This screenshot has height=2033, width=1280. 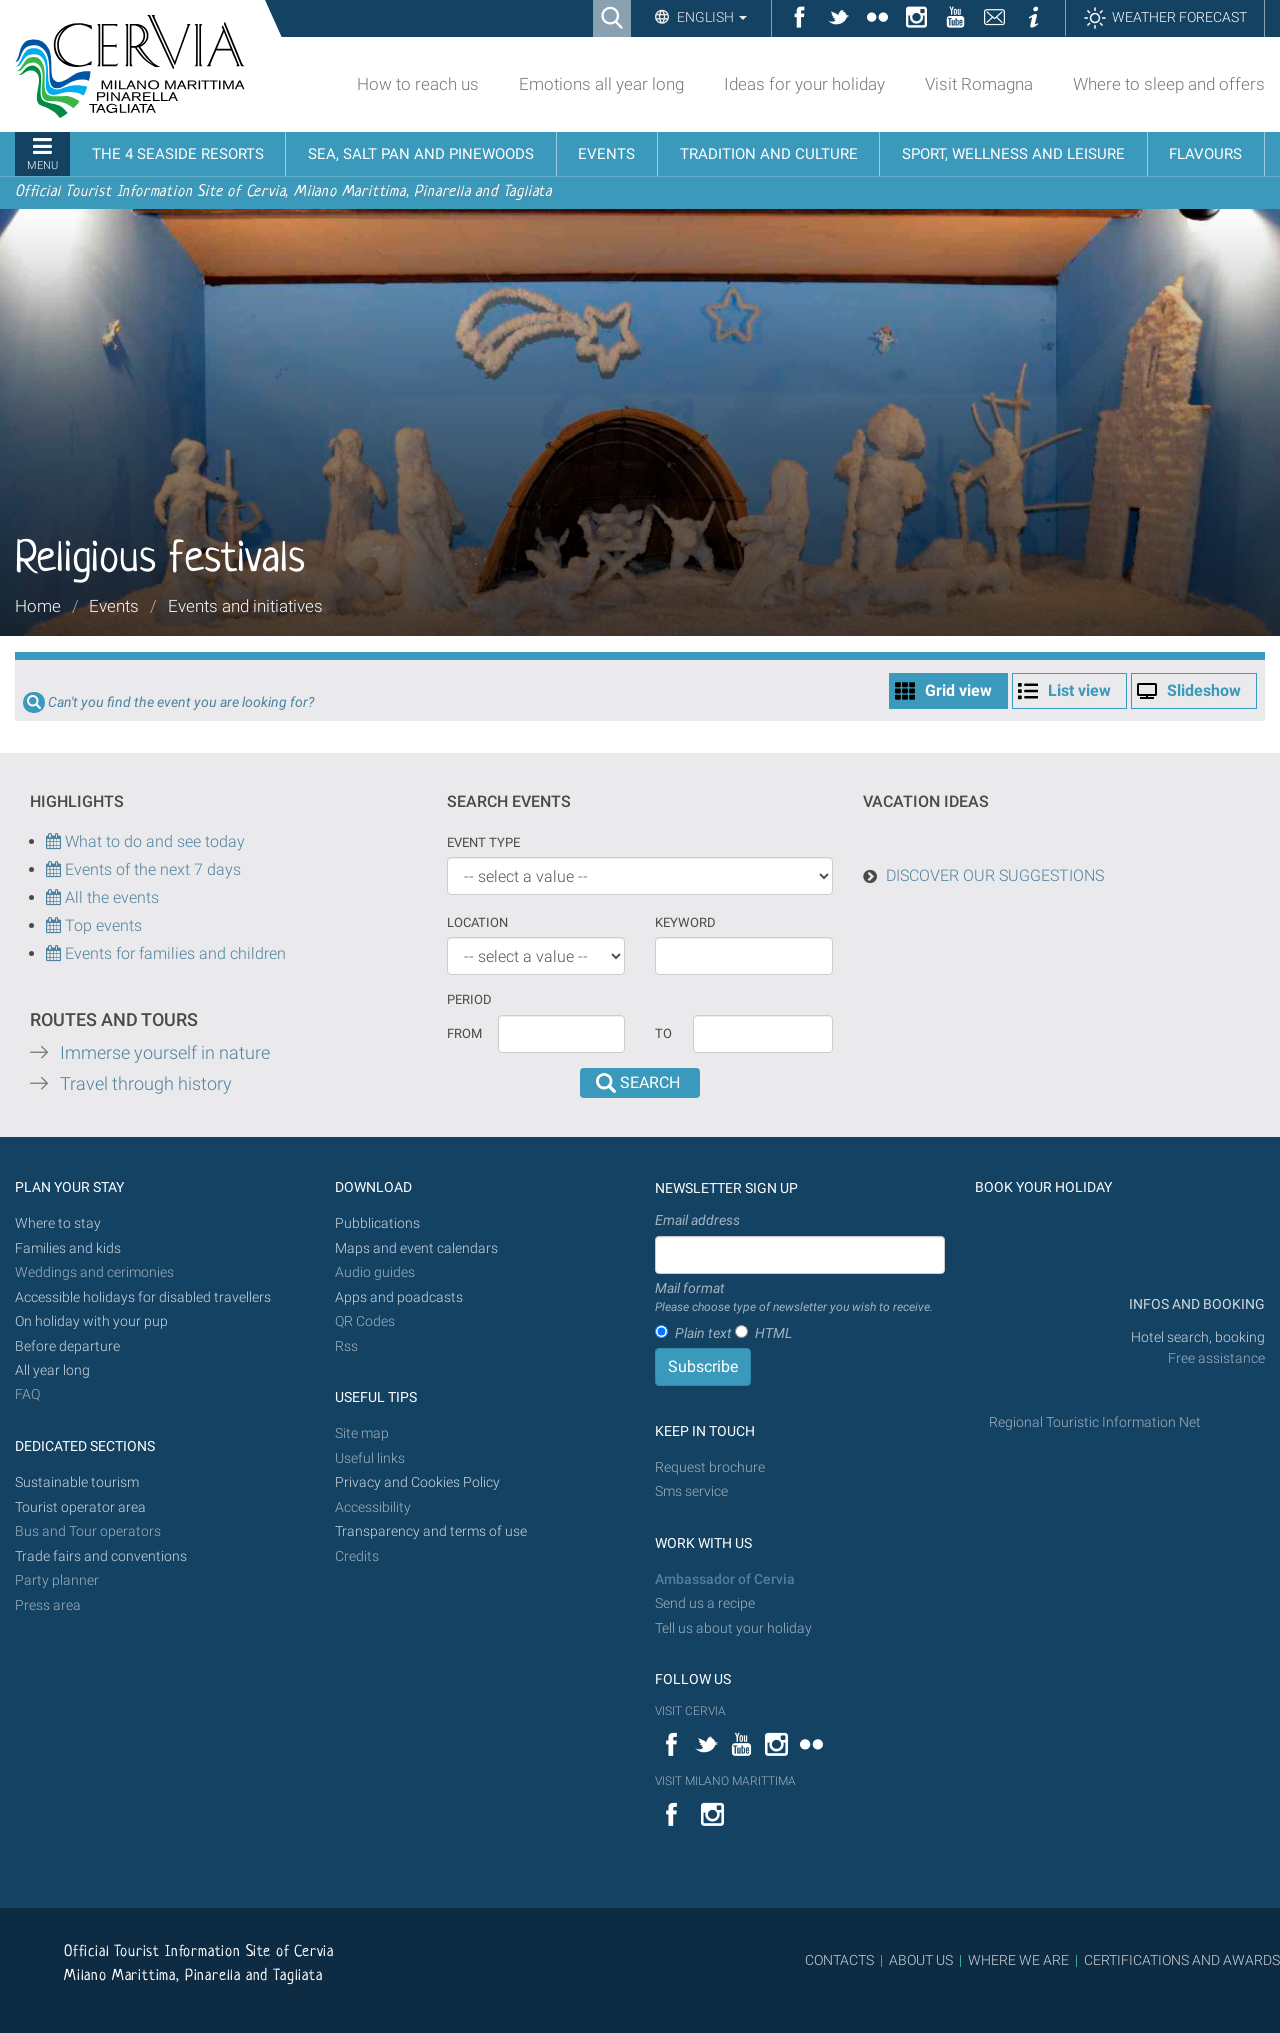 What do you see at coordinates (165, 1053) in the screenshot?
I see `Immerse yourself in nature` at bounding box center [165, 1053].